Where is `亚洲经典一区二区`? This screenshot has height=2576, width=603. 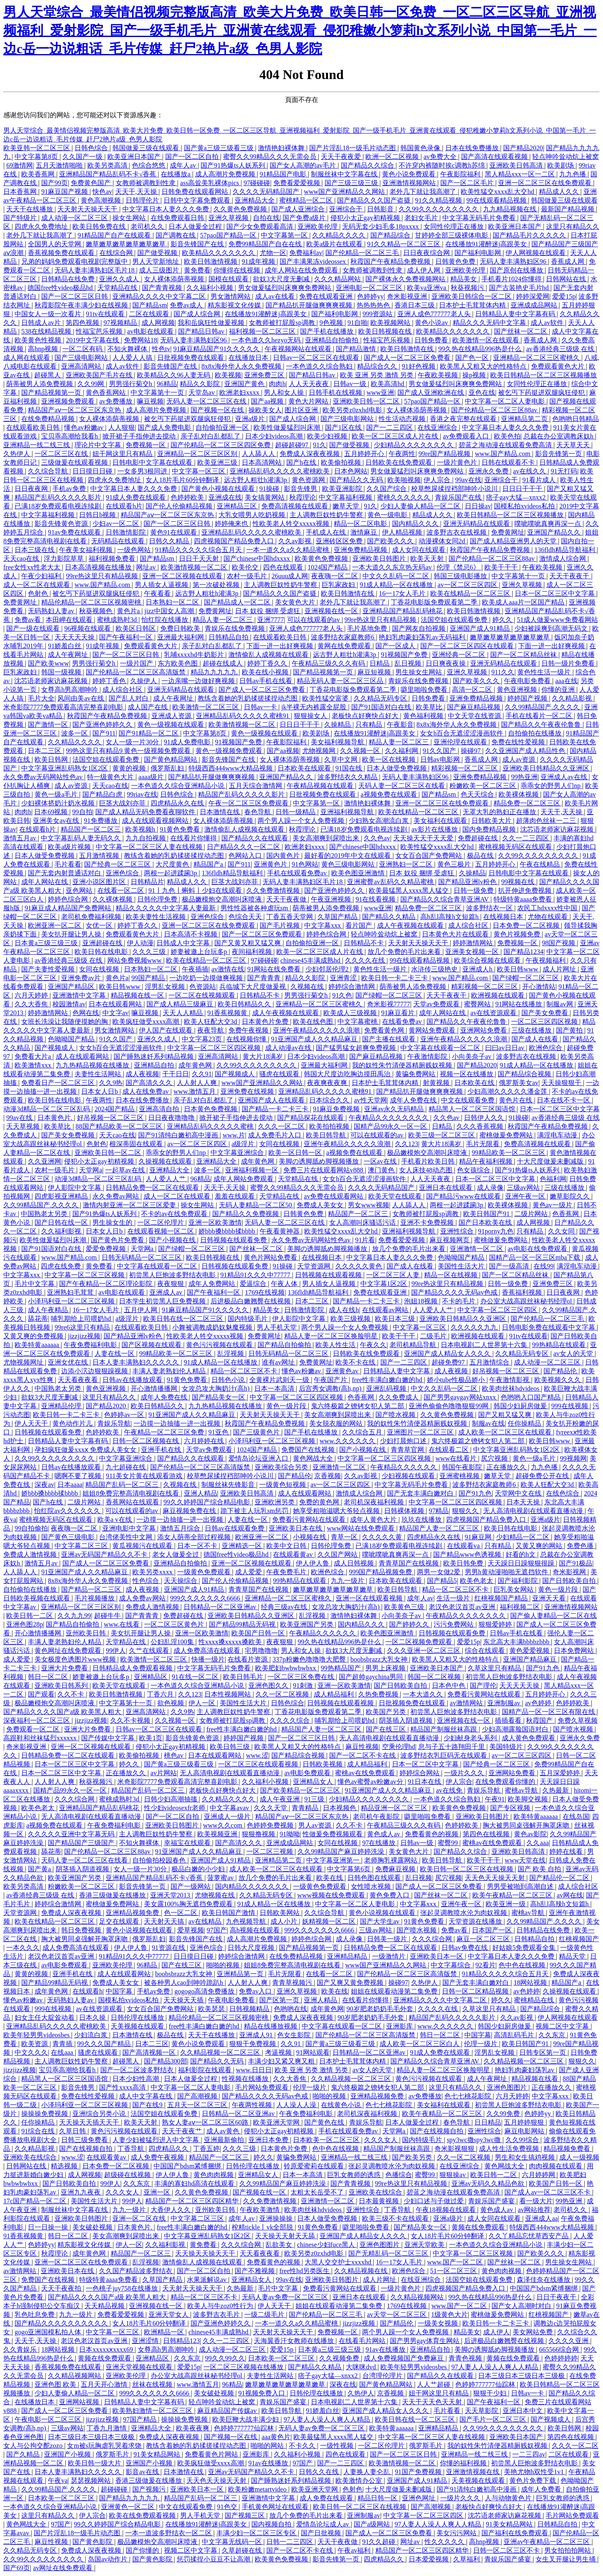
亚洲经典一区二区 is located at coordinates (459, 654).